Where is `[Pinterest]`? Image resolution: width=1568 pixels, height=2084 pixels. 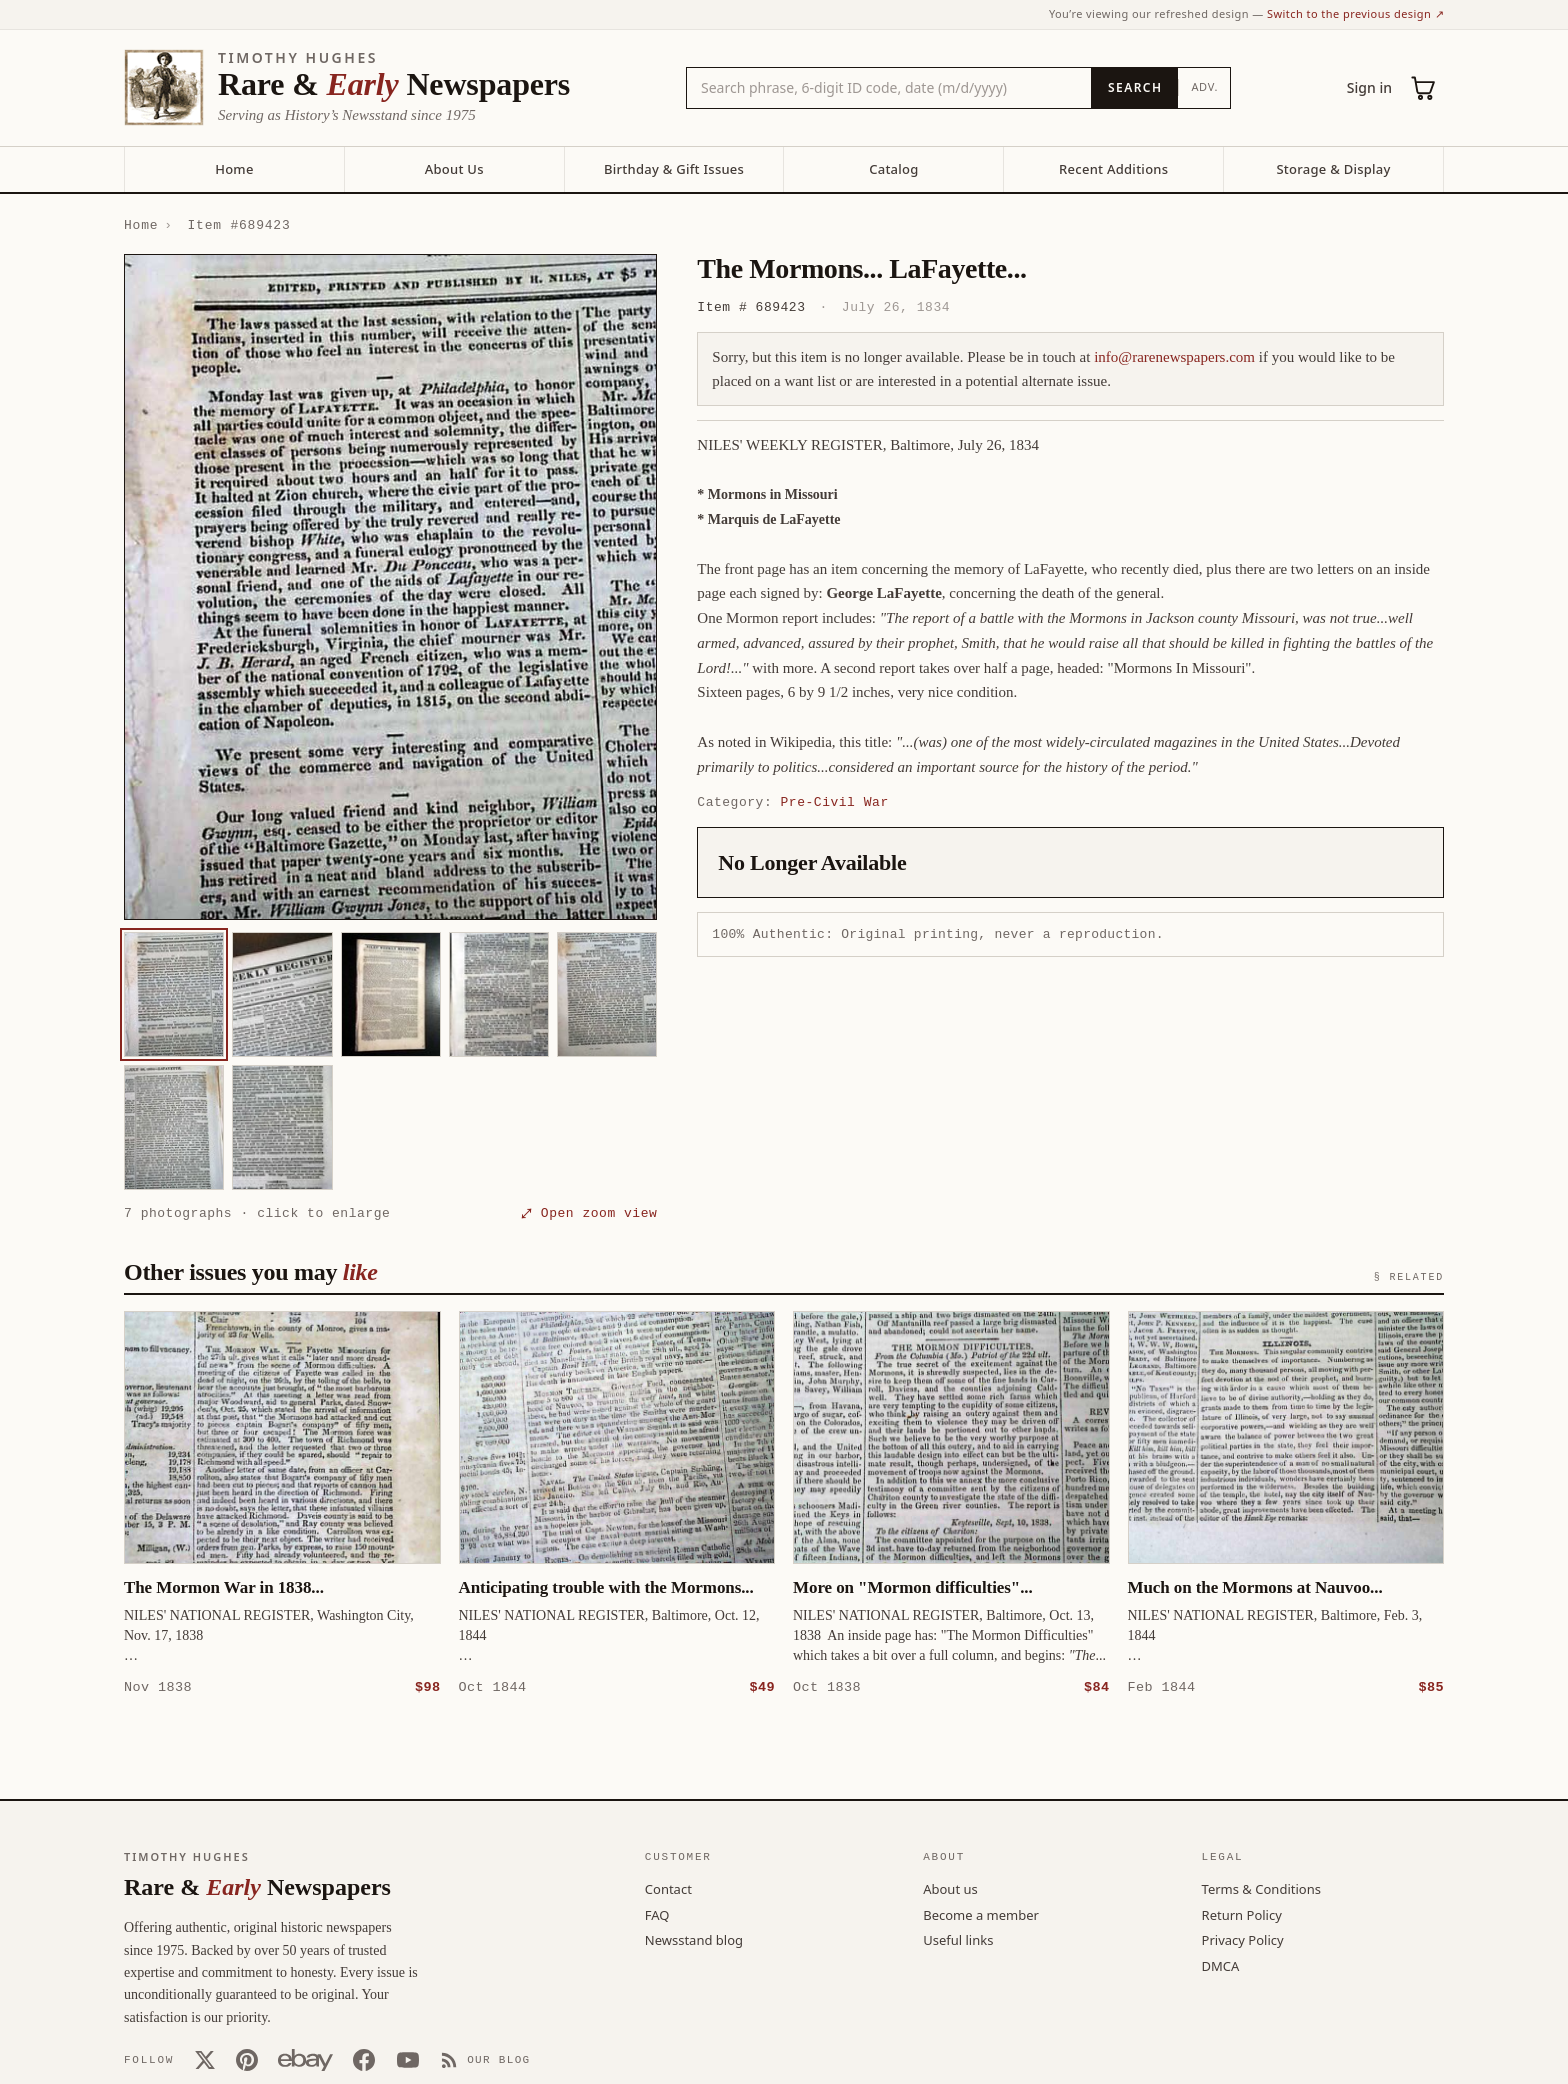 [Pinterest] is located at coordinates (247, 2059).